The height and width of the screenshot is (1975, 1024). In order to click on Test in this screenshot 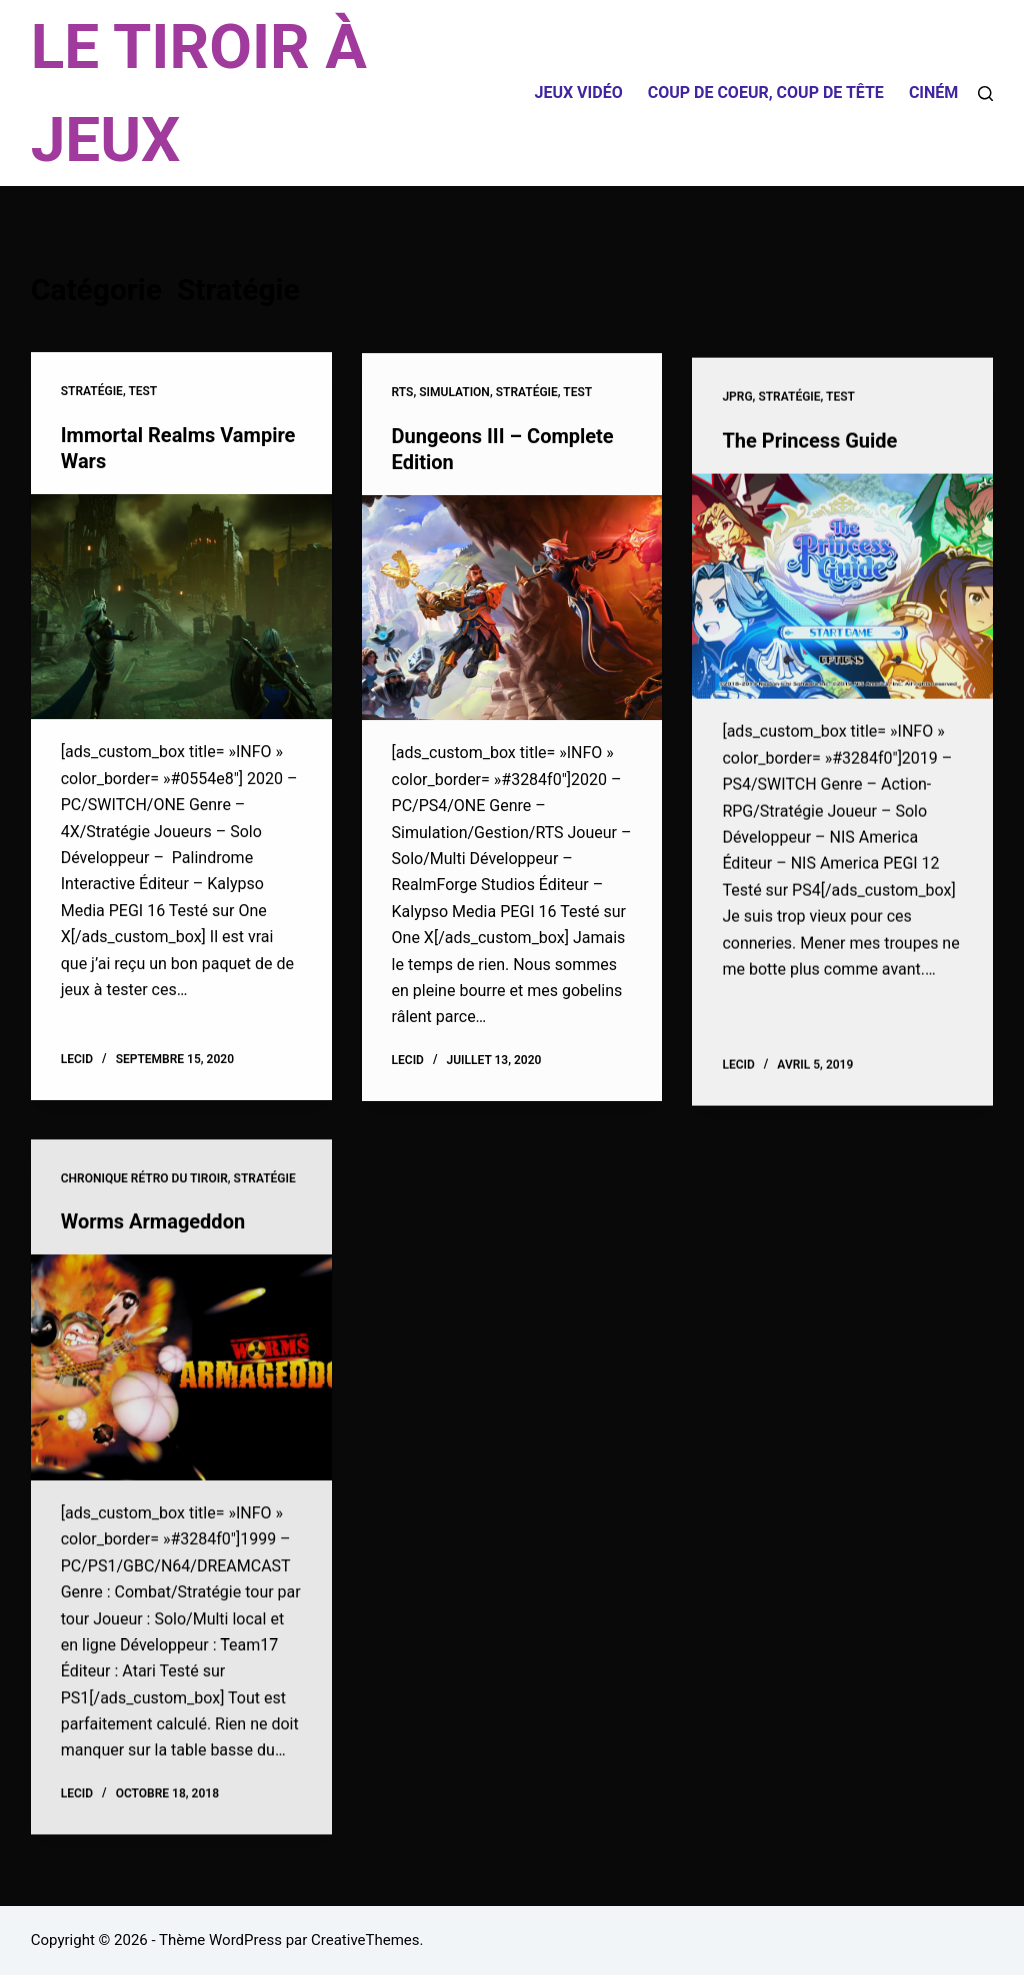, I will do `click(142, 391)`.